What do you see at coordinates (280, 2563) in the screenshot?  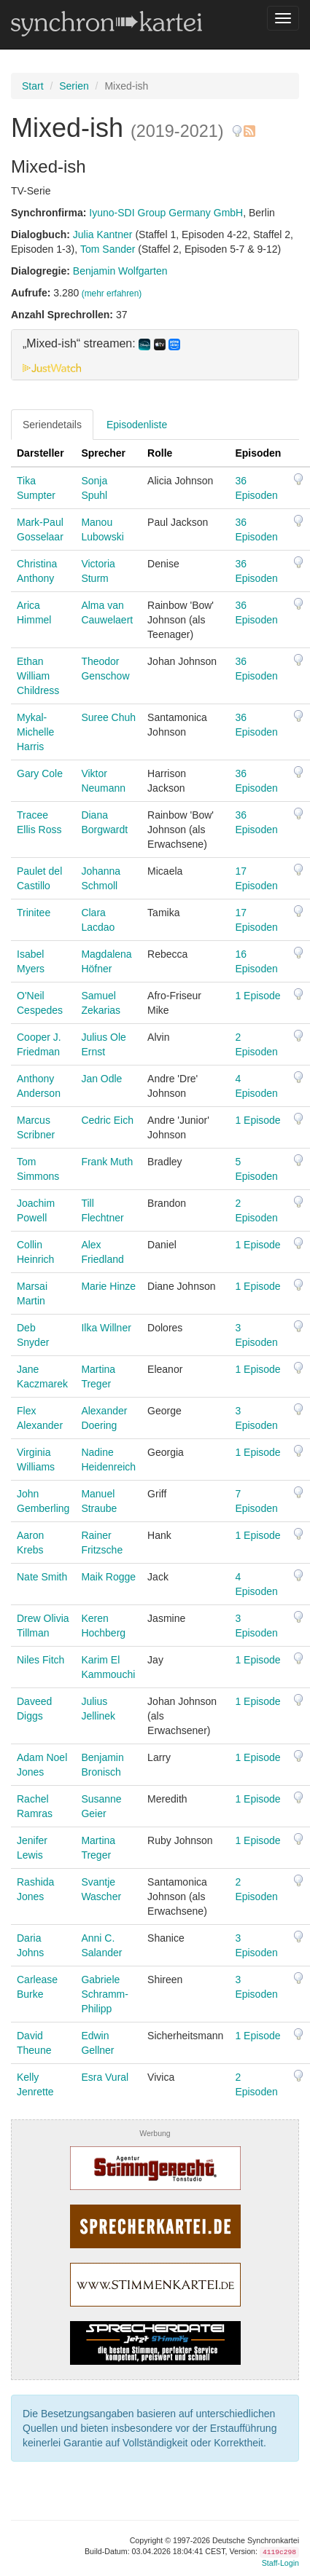 I see `Staff-Login` at bounding box center [280, 2563].